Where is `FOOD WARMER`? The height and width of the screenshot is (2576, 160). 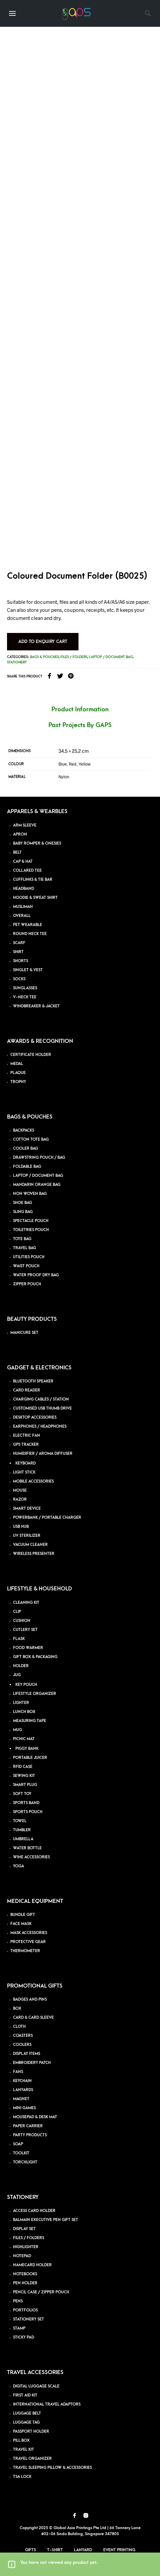
FOOD WARMER is located at coordinates (28, 1648).